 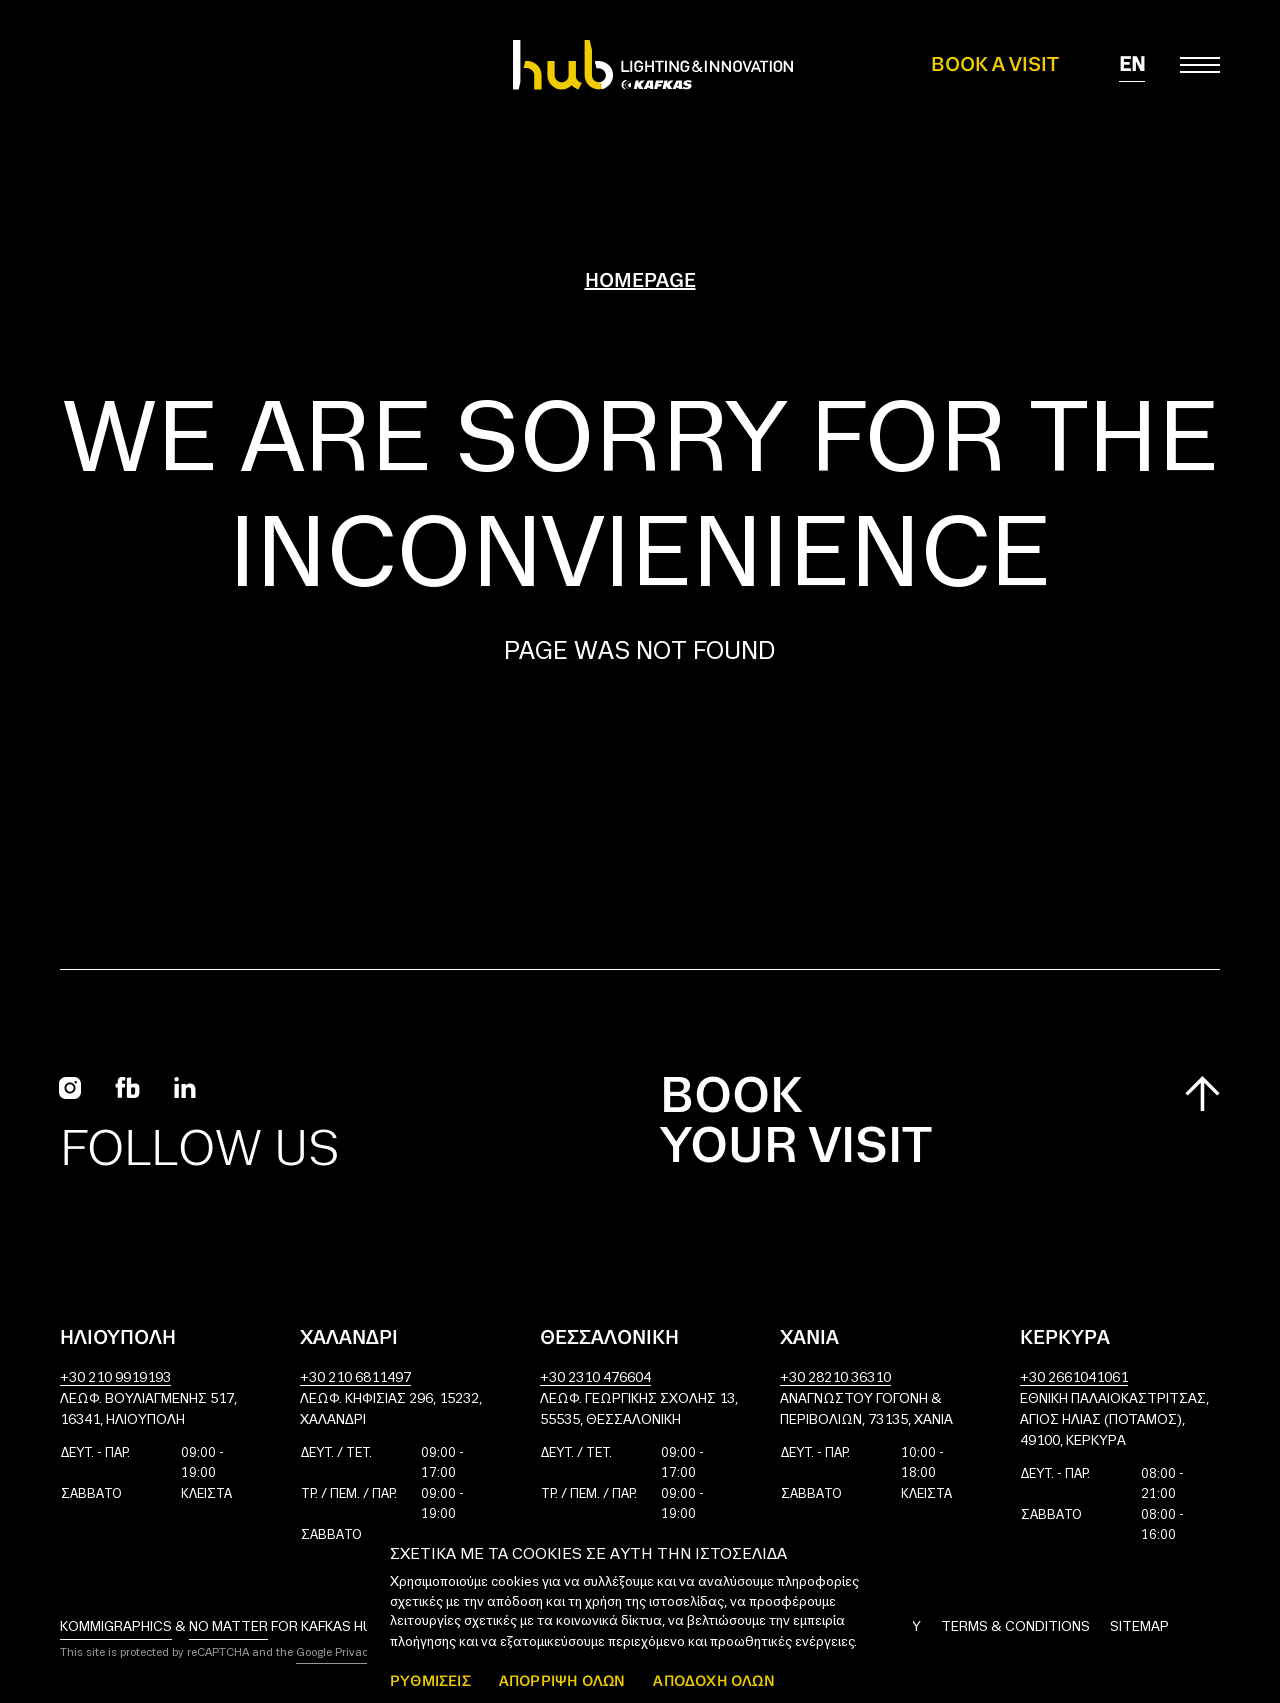 What do you see at coordinates (562, 1680) in the screenshot?
I see `Απόρριψη όλων` at bounding box center [562, 1680].